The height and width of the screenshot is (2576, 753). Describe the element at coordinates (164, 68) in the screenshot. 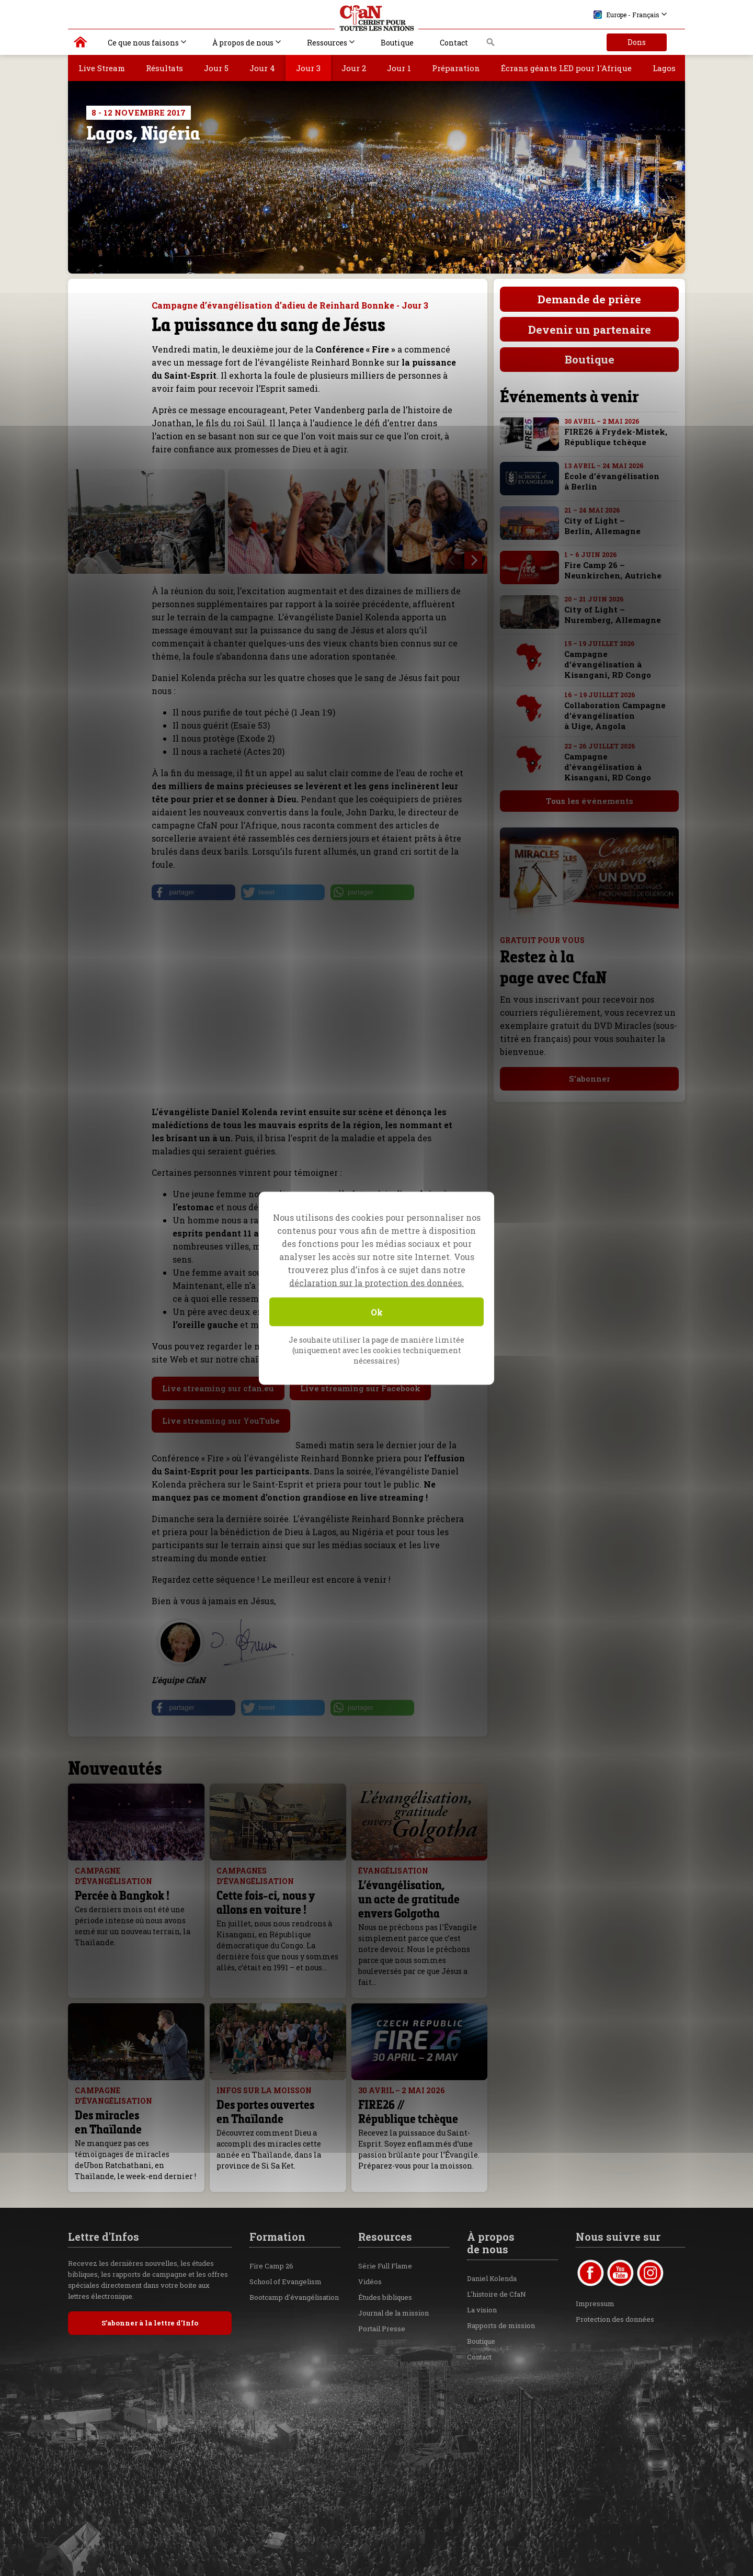

I see `Résultats` at that location.